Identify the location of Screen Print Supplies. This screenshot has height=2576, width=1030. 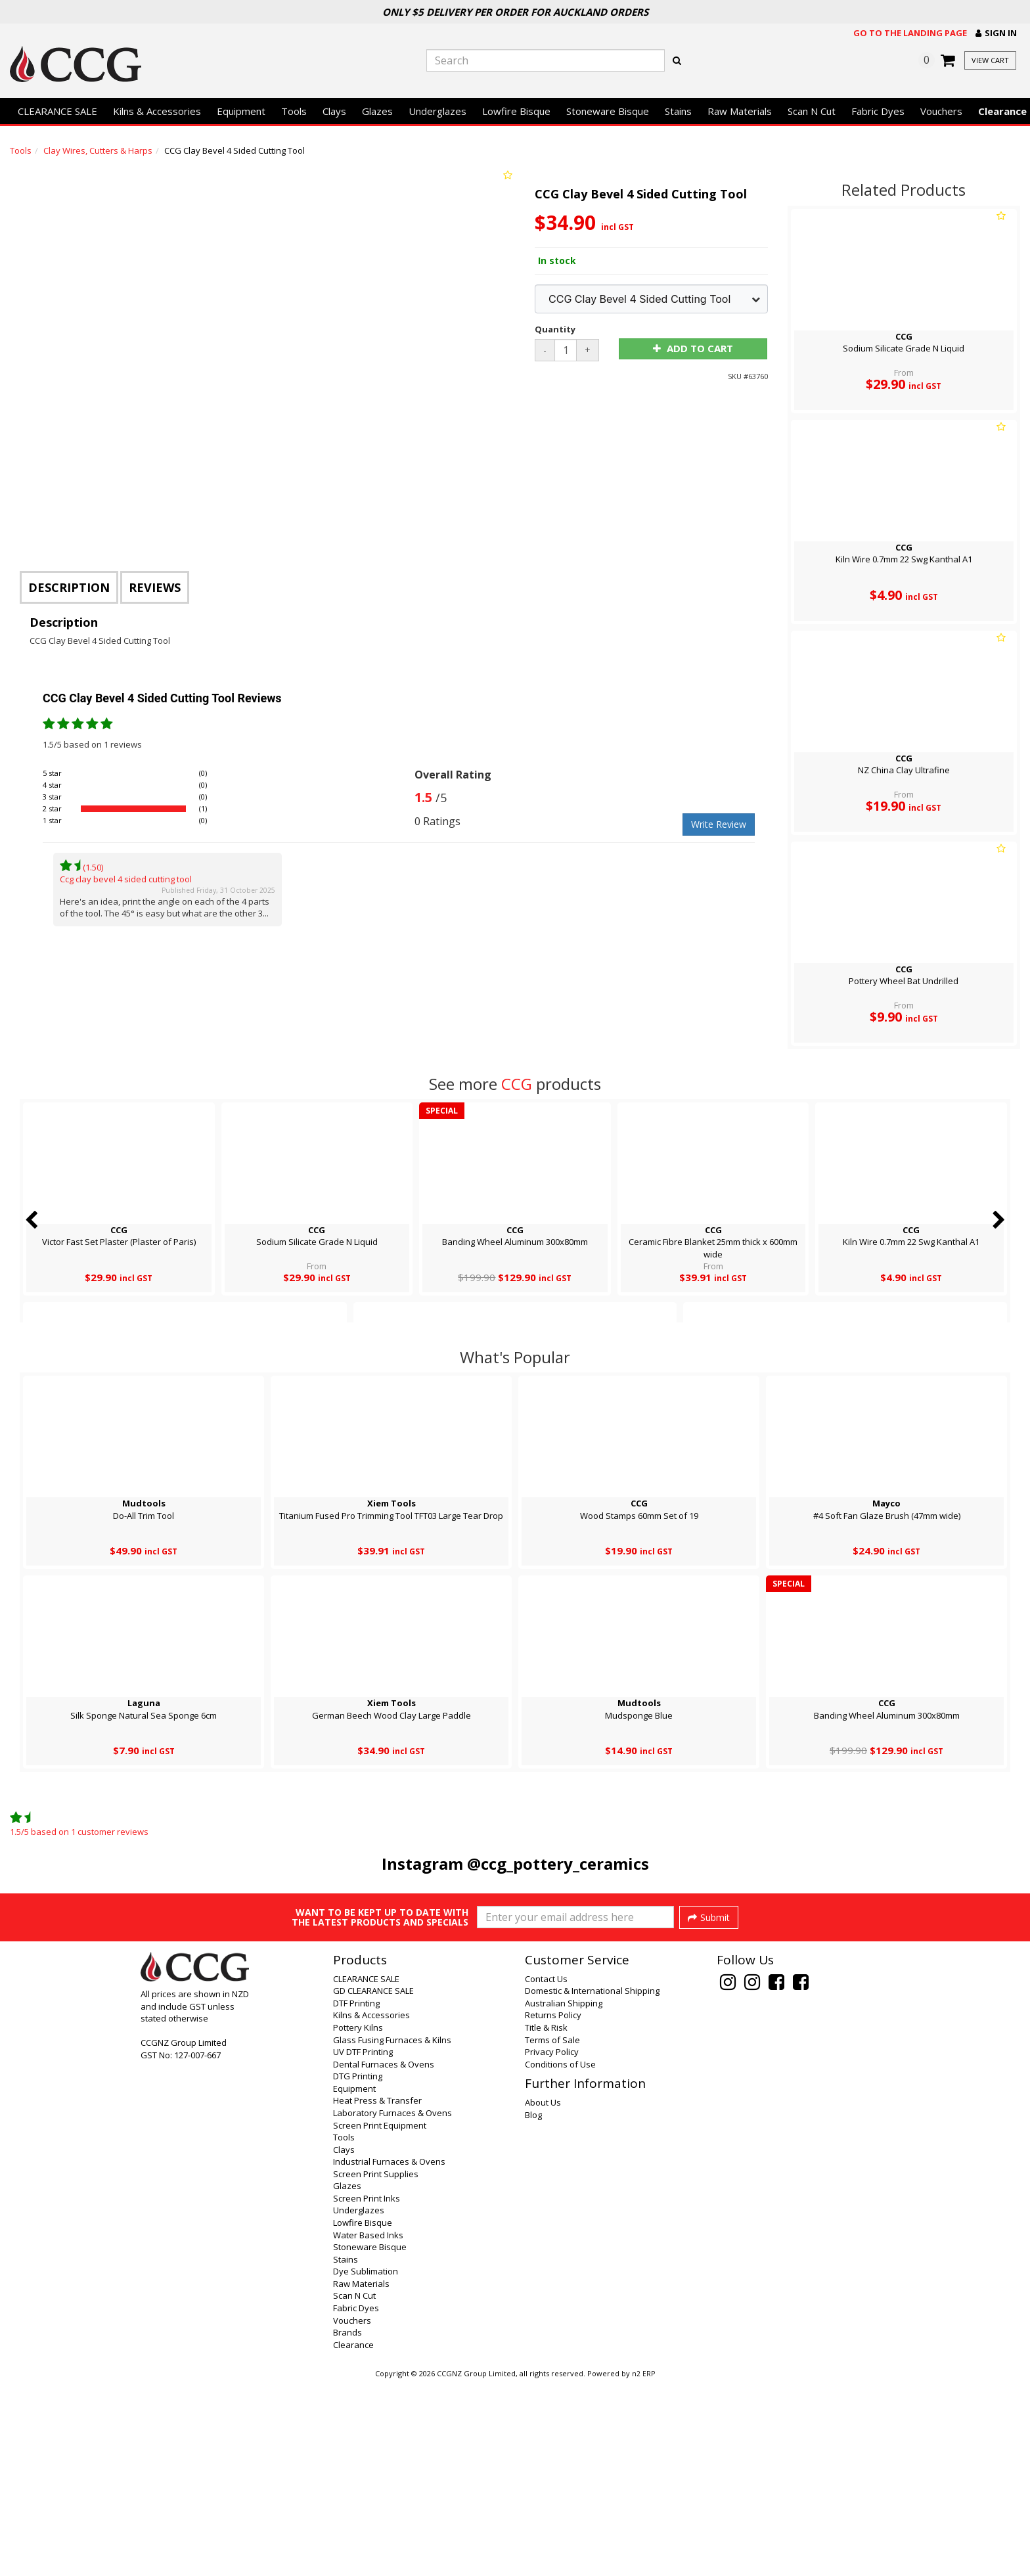
(375, 2367).